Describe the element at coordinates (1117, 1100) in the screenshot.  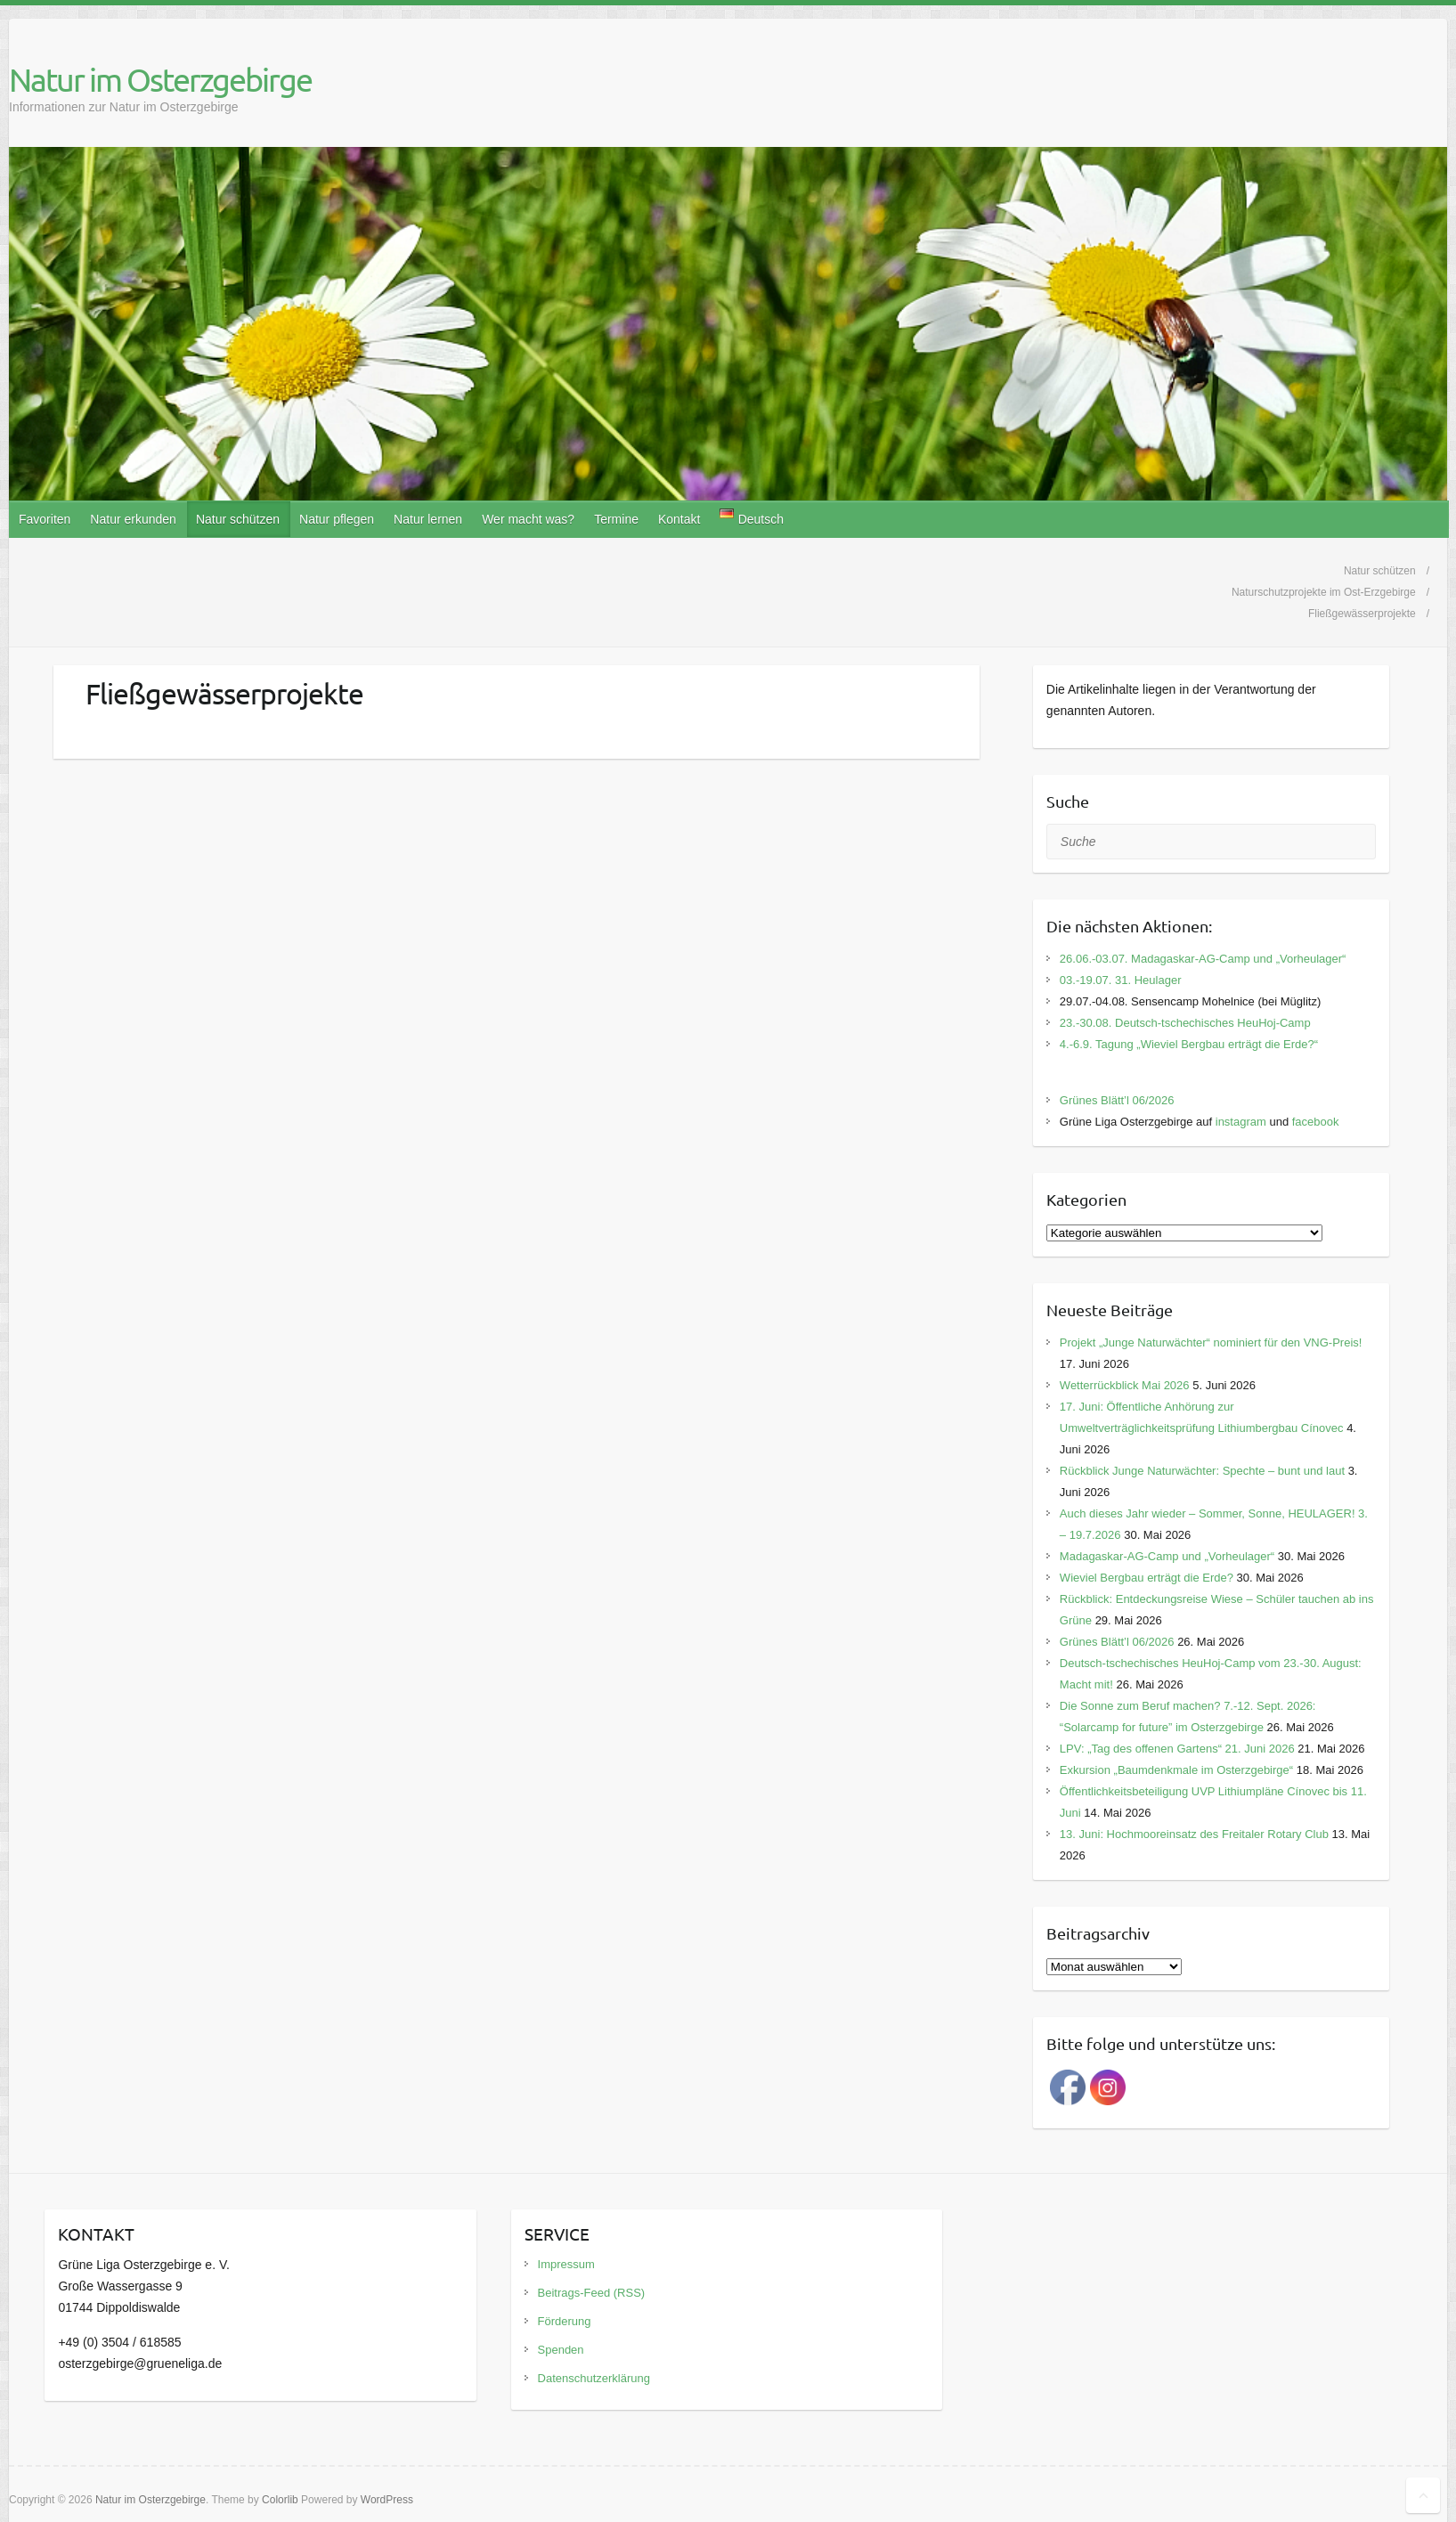
I see `Grünes Blätt’l 06/2026` at that location.